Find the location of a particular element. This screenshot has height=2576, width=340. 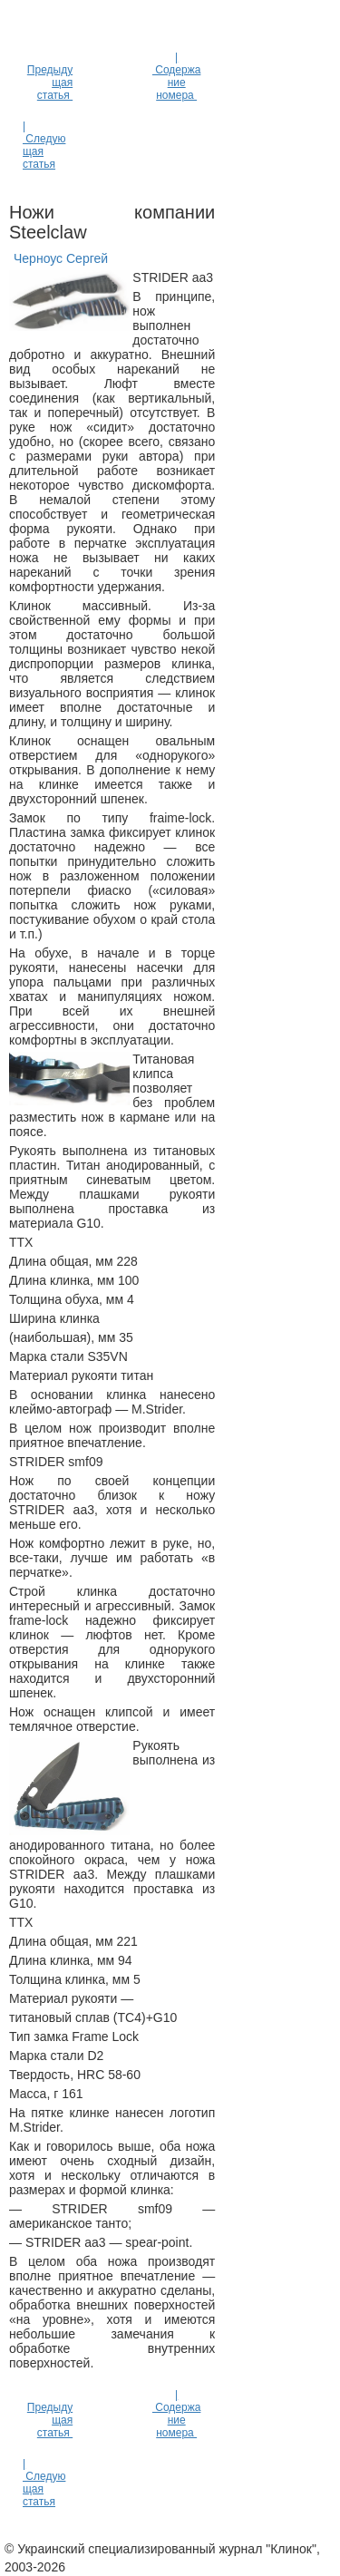

| Следующая статья is located at coordinates (44, 145).